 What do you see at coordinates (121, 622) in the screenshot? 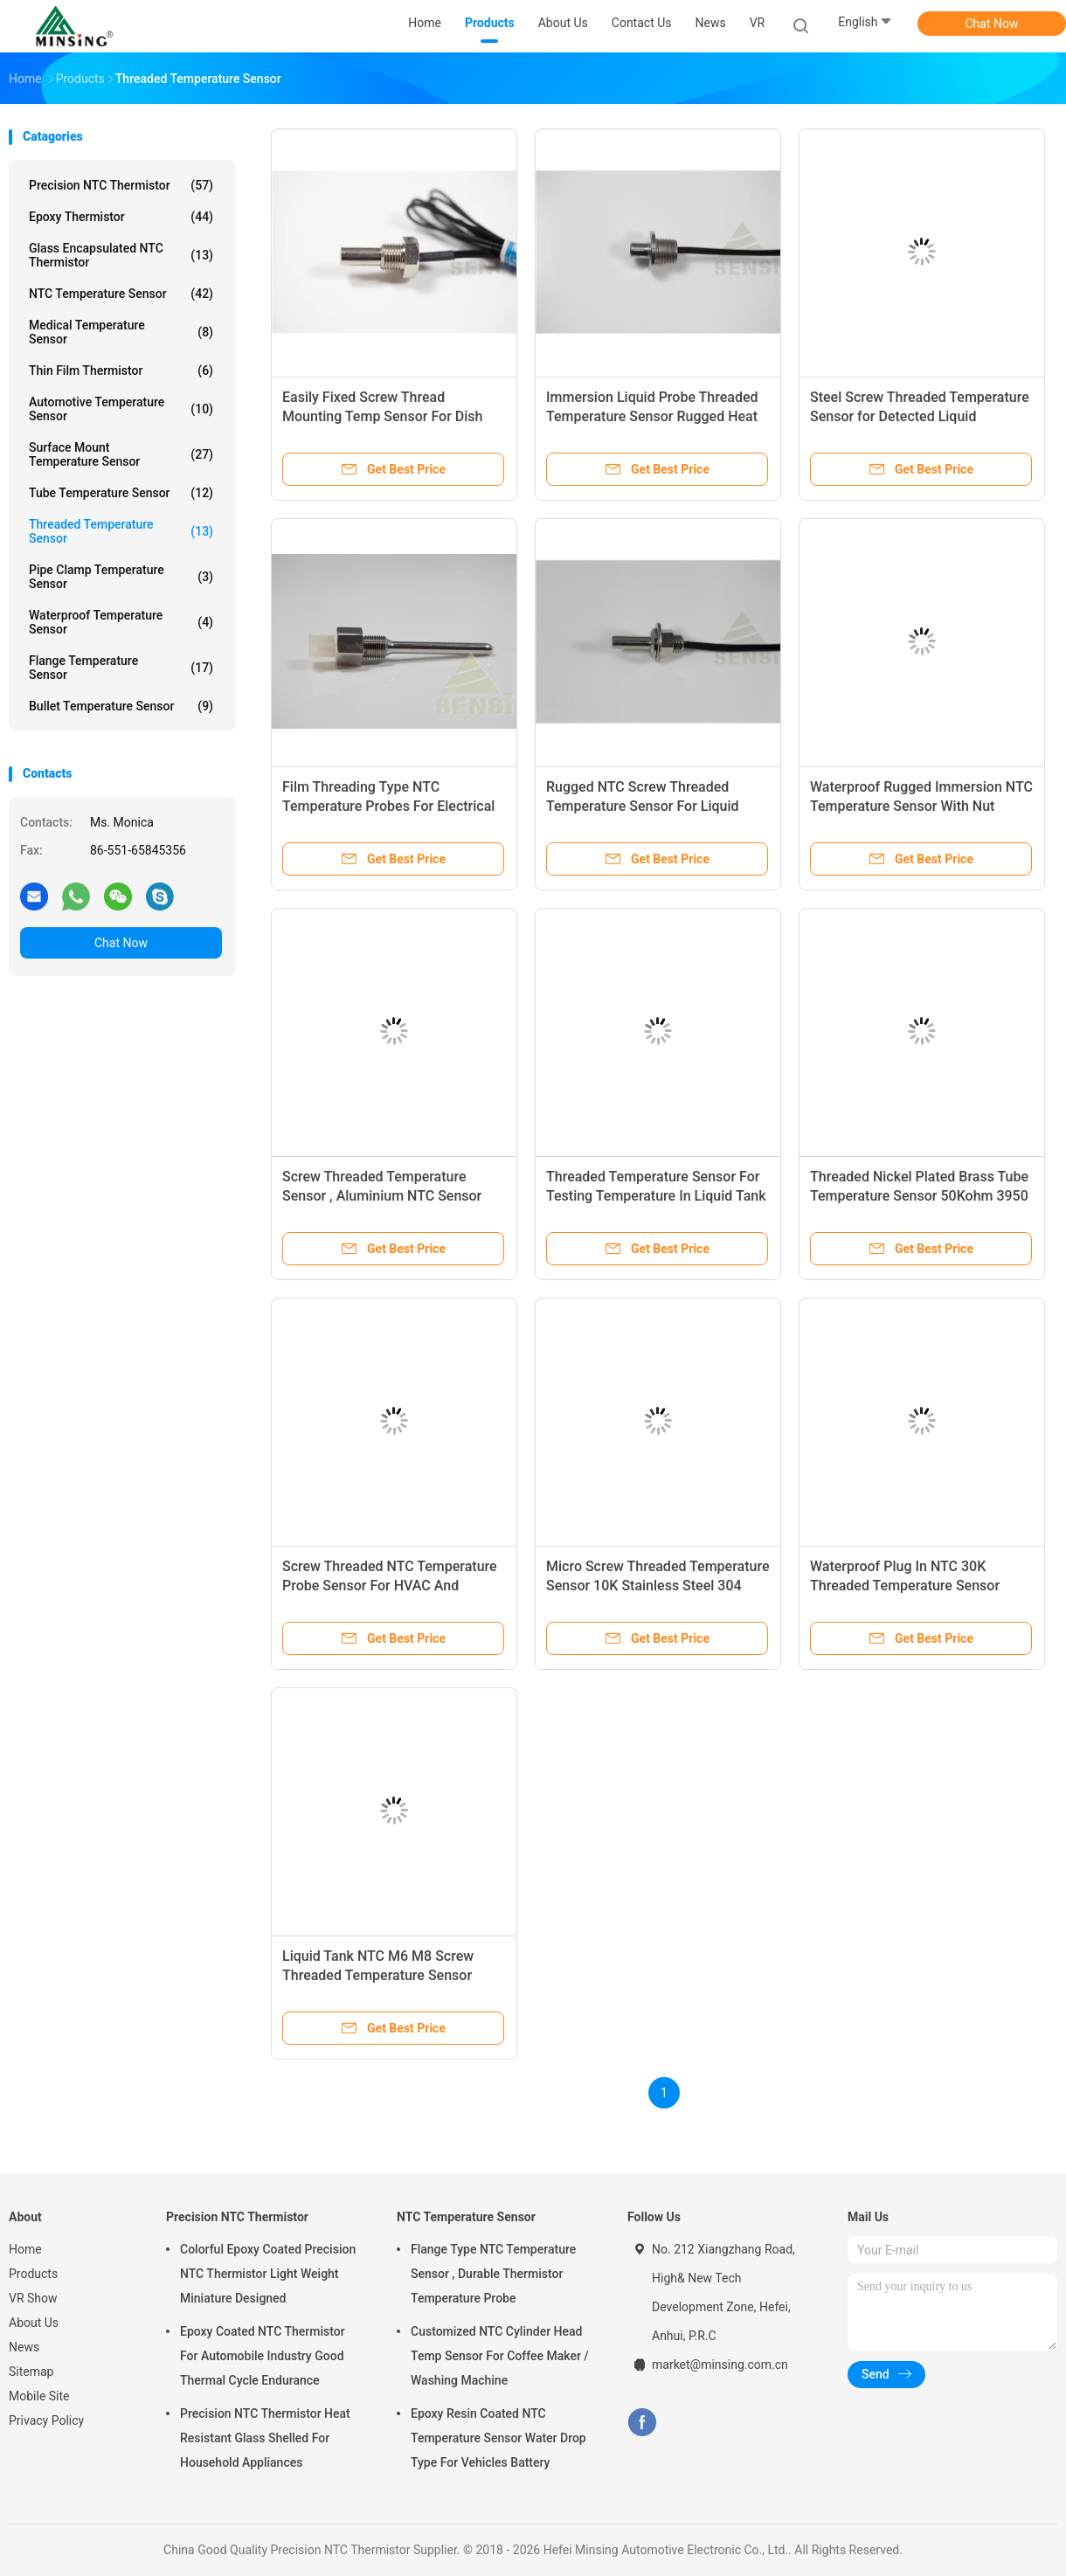
I see `Waterproof Temperature Sensor` at bounding box center [121, 622].